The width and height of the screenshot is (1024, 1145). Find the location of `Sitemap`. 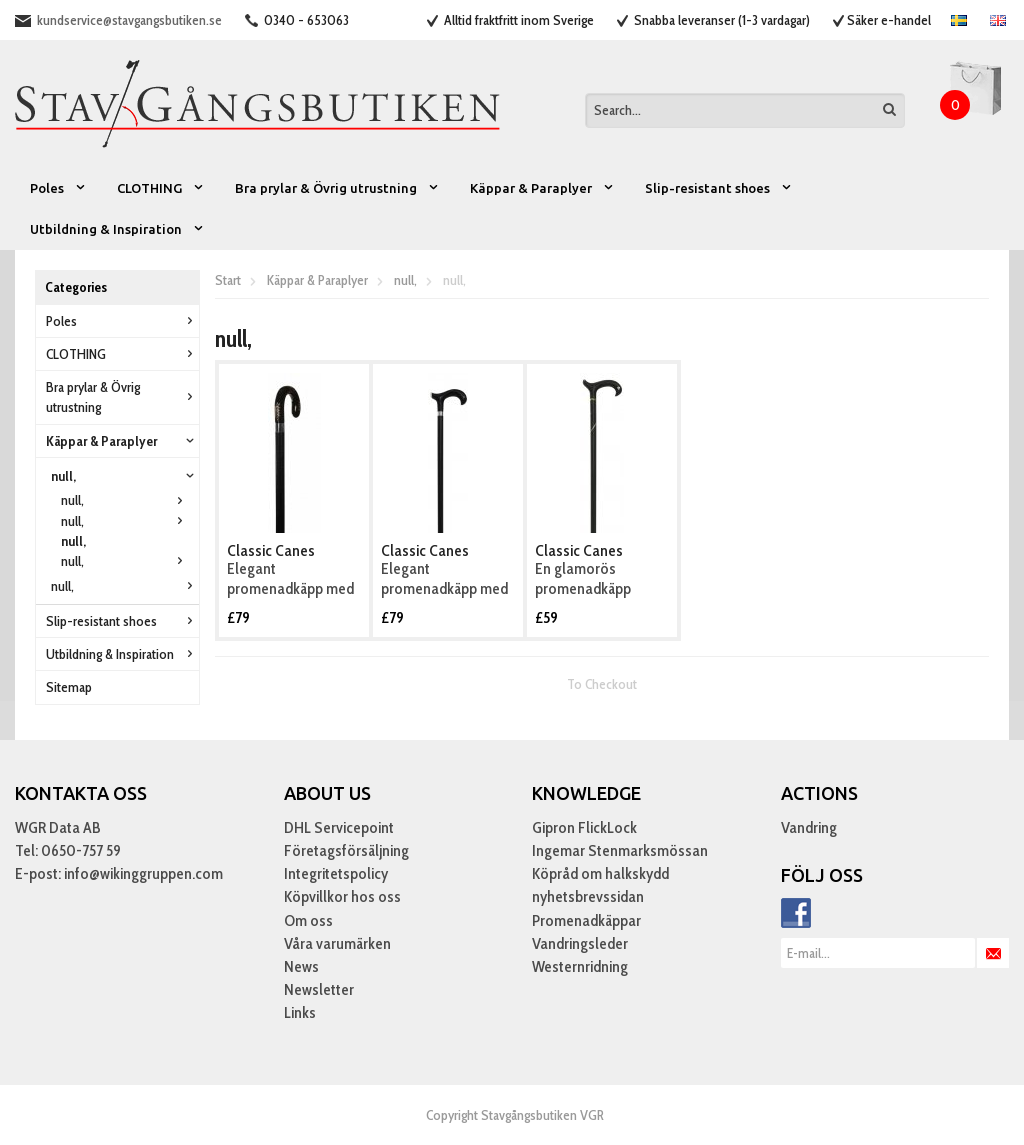

Sitemap is located at coordinates (69, 687).